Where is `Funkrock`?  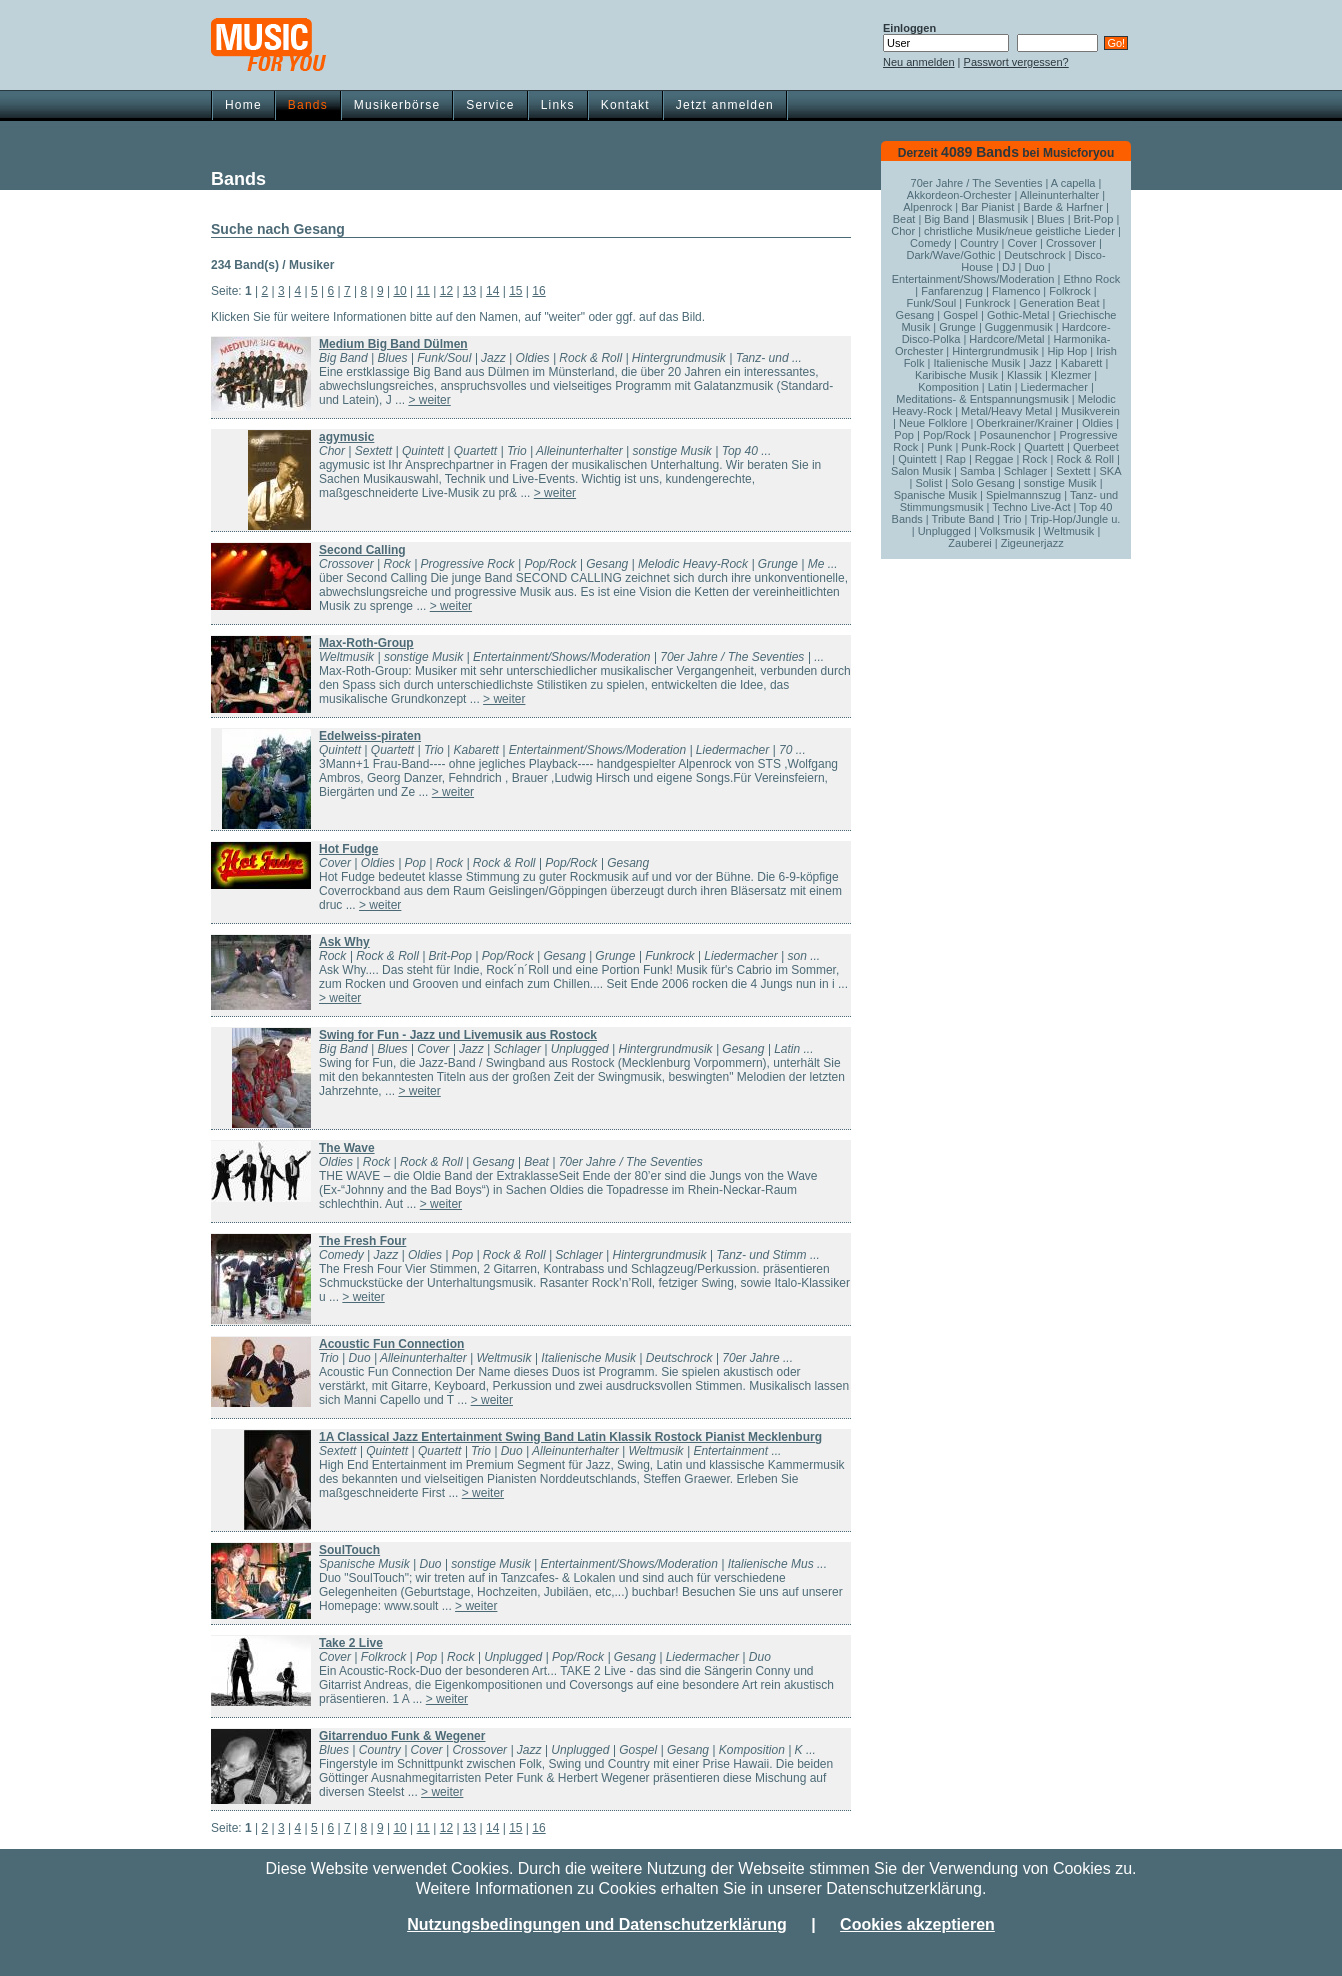 Funkrock is located at coordinates (987, 303).